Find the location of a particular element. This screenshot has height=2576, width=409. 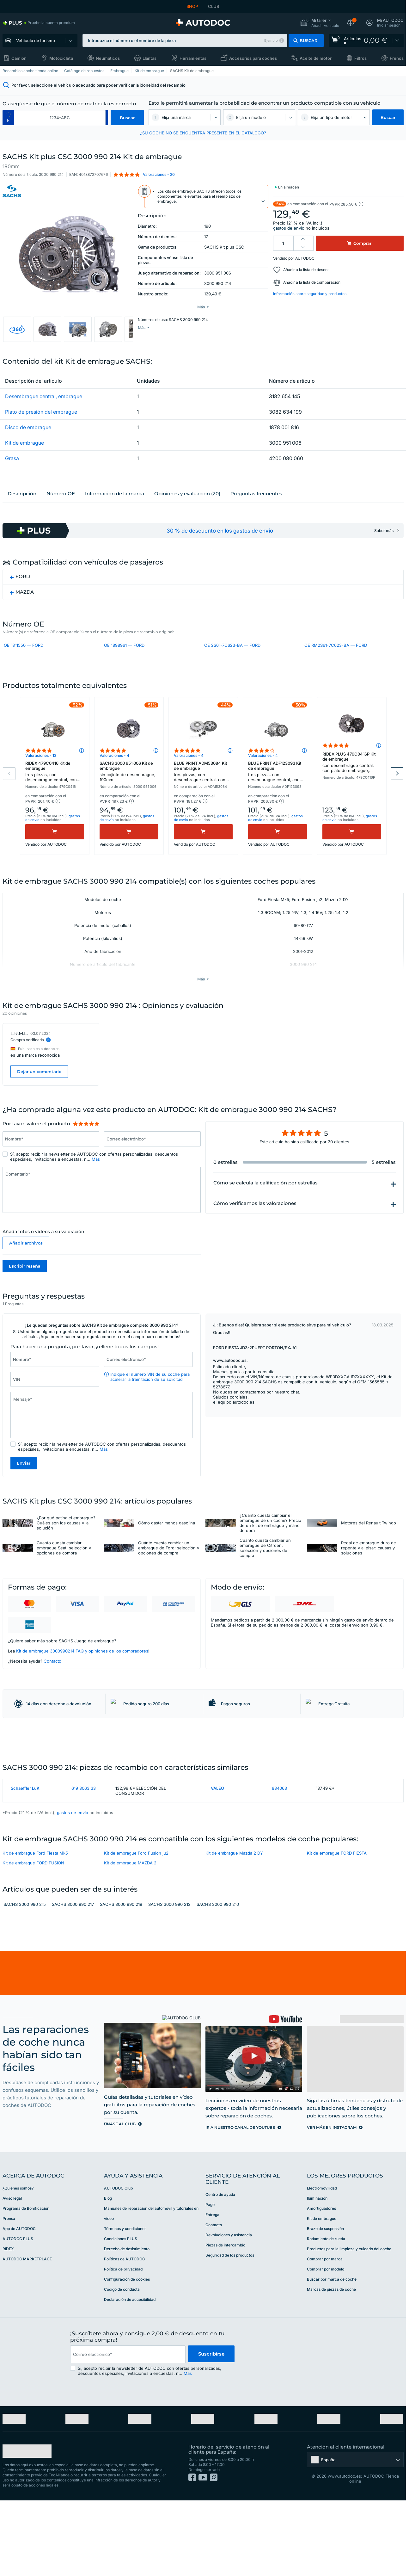

Cómo verificamos las valoraciones [button] is located at coordinates (254, 1228).